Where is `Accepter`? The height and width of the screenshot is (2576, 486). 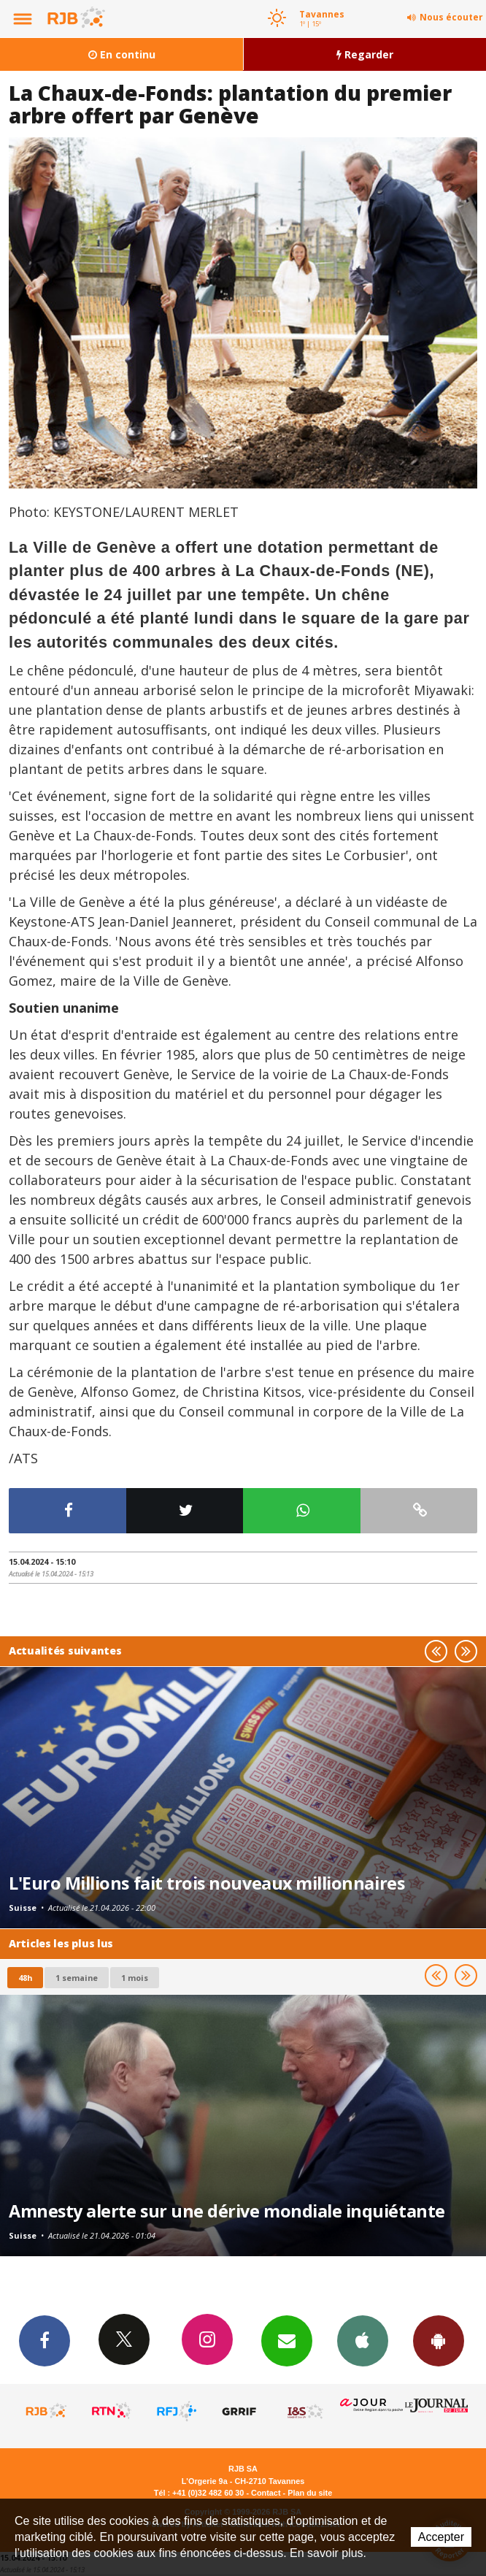
Accepter is located at coordinates (441, 2537).